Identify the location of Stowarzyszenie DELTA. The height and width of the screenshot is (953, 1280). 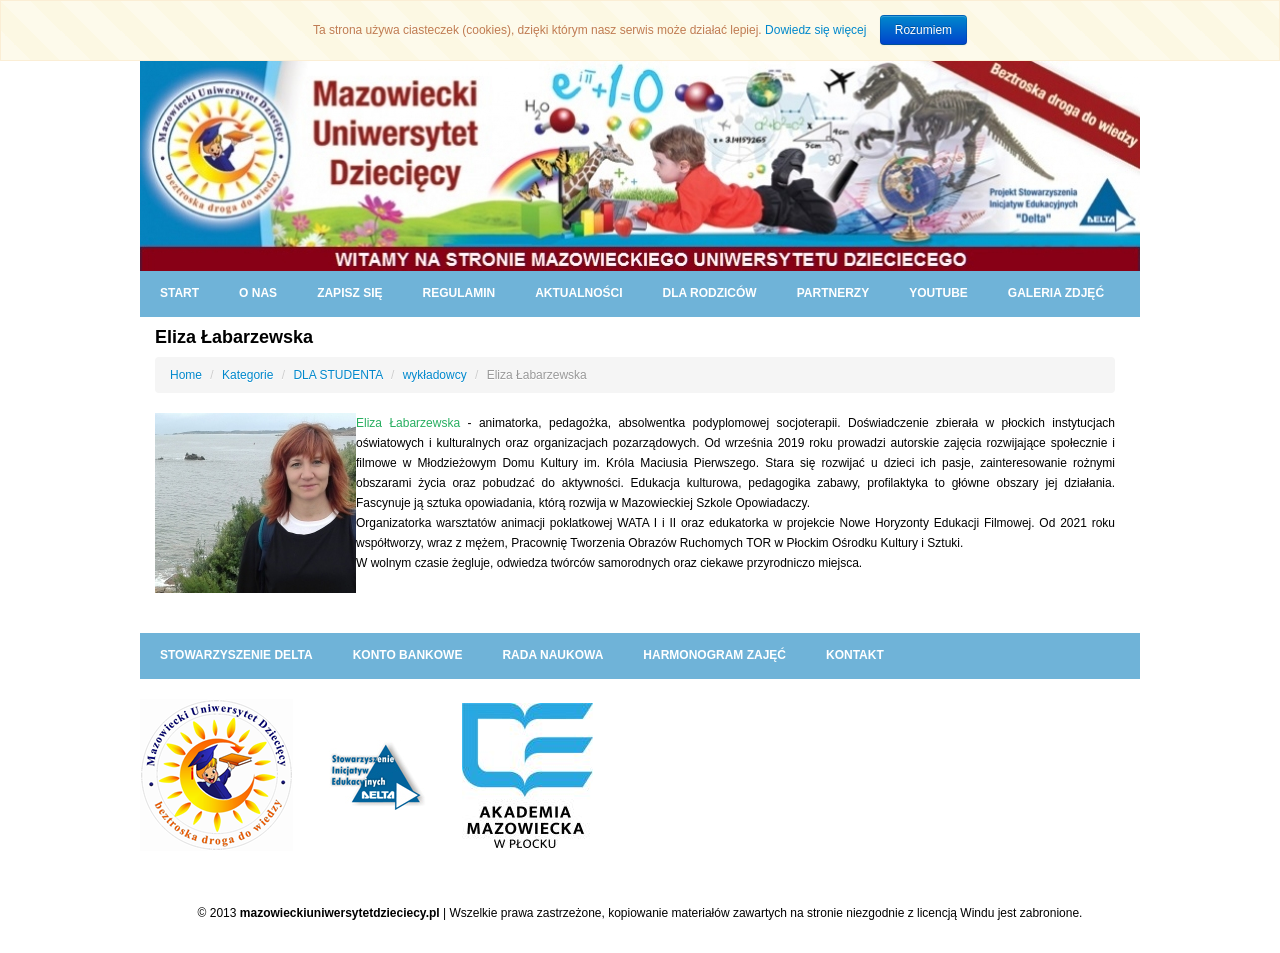
(236, 655).